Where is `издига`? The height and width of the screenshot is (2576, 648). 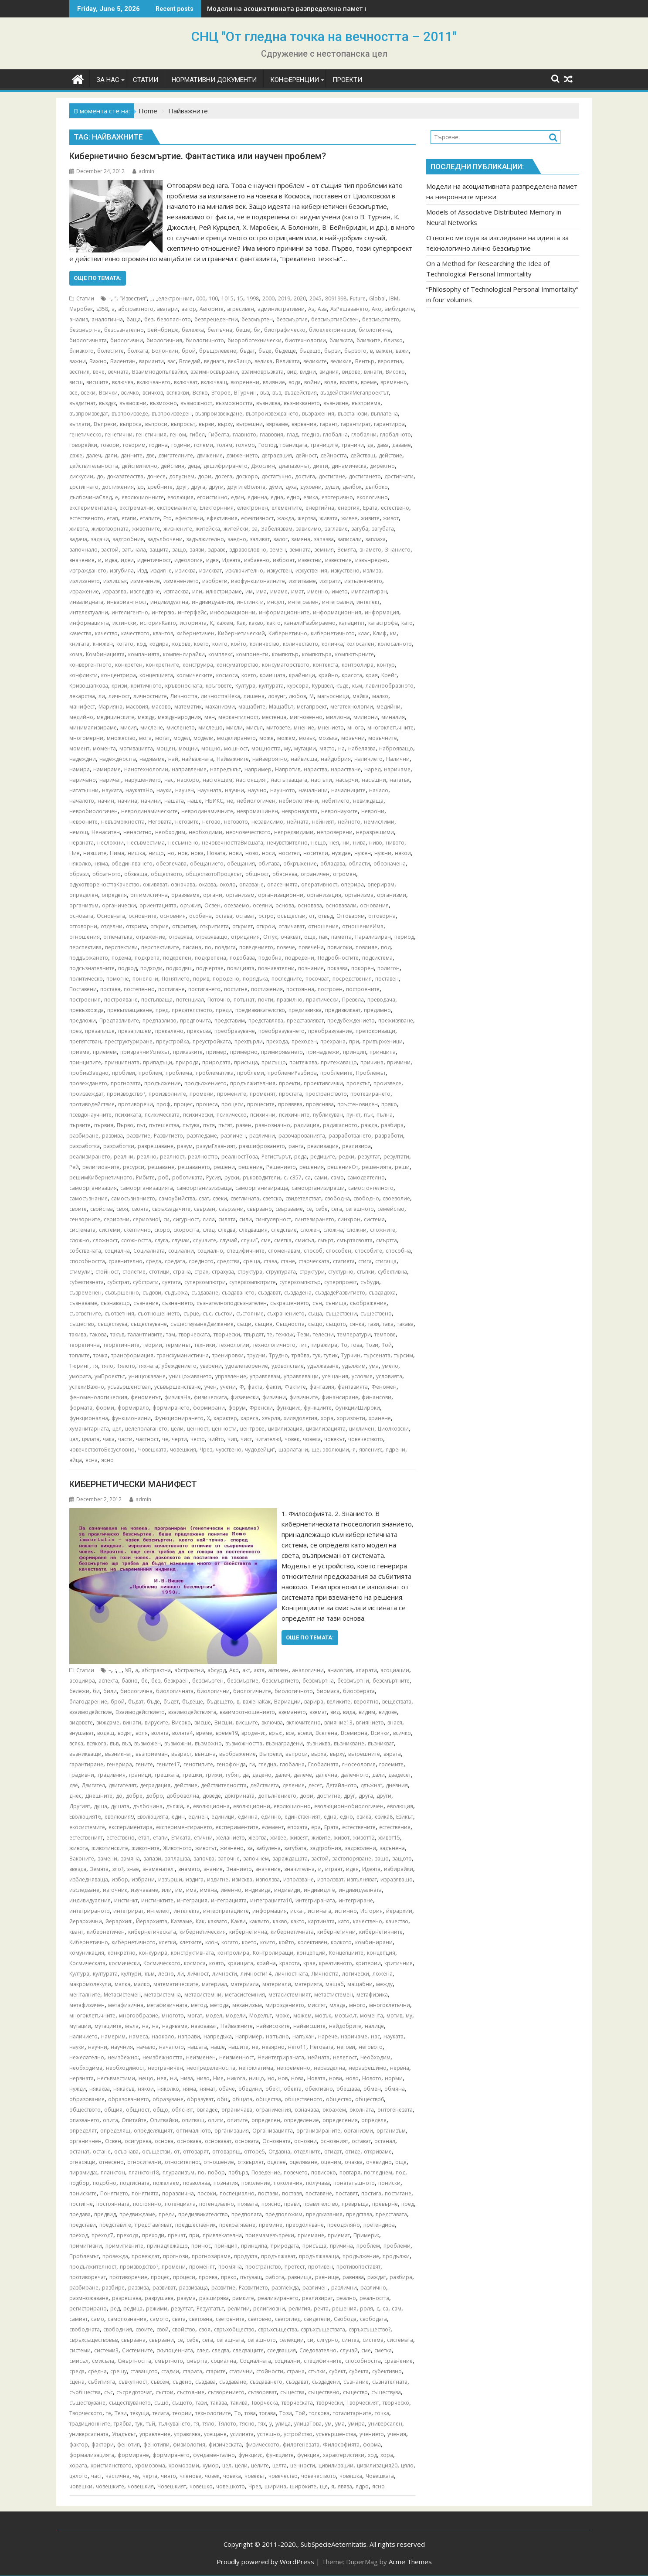 издига is located at coordinates (195, 1879).